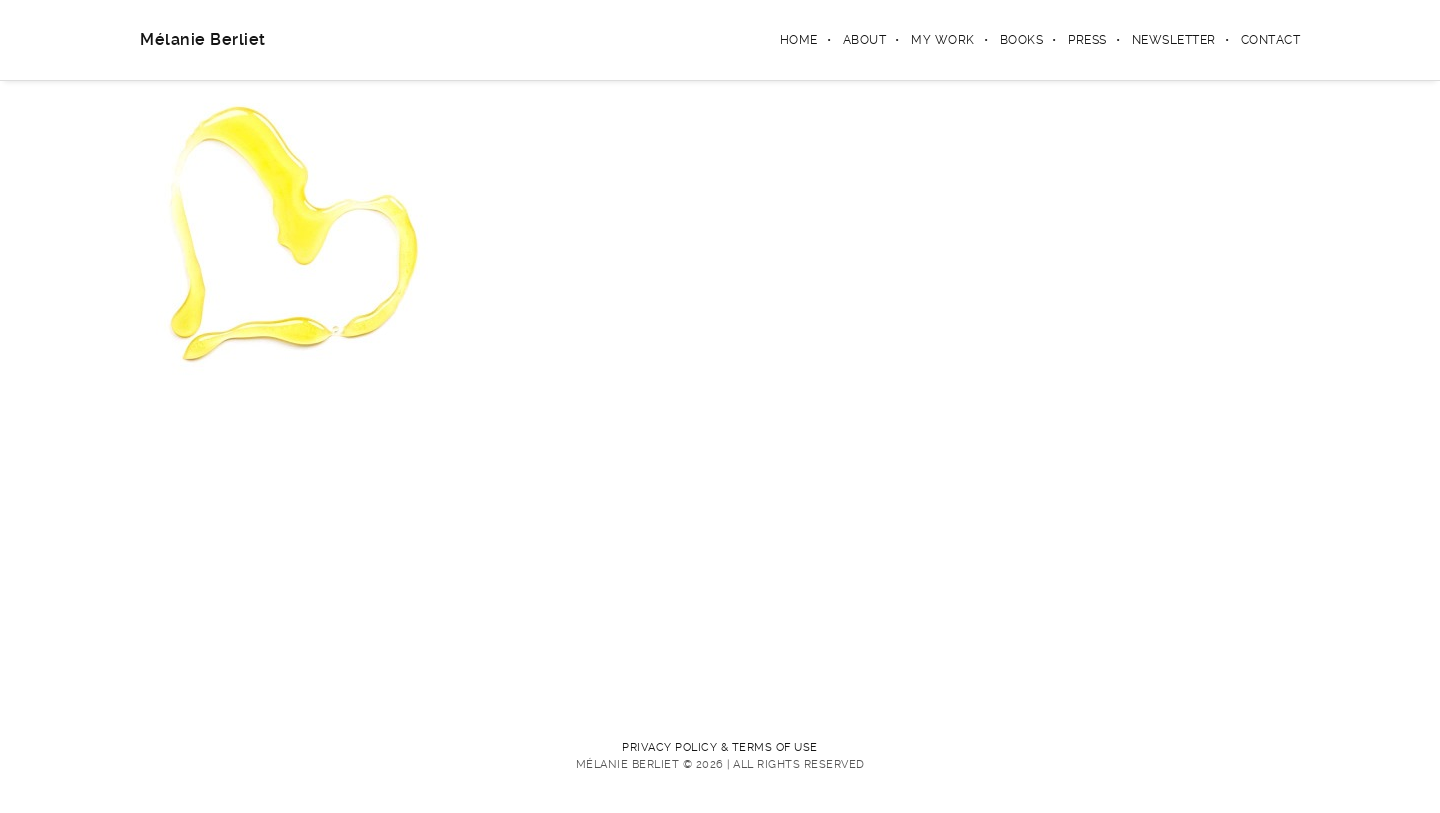 The image size is (1440, 813). I want to click on Mélanie Berliet, so click(203, 39).